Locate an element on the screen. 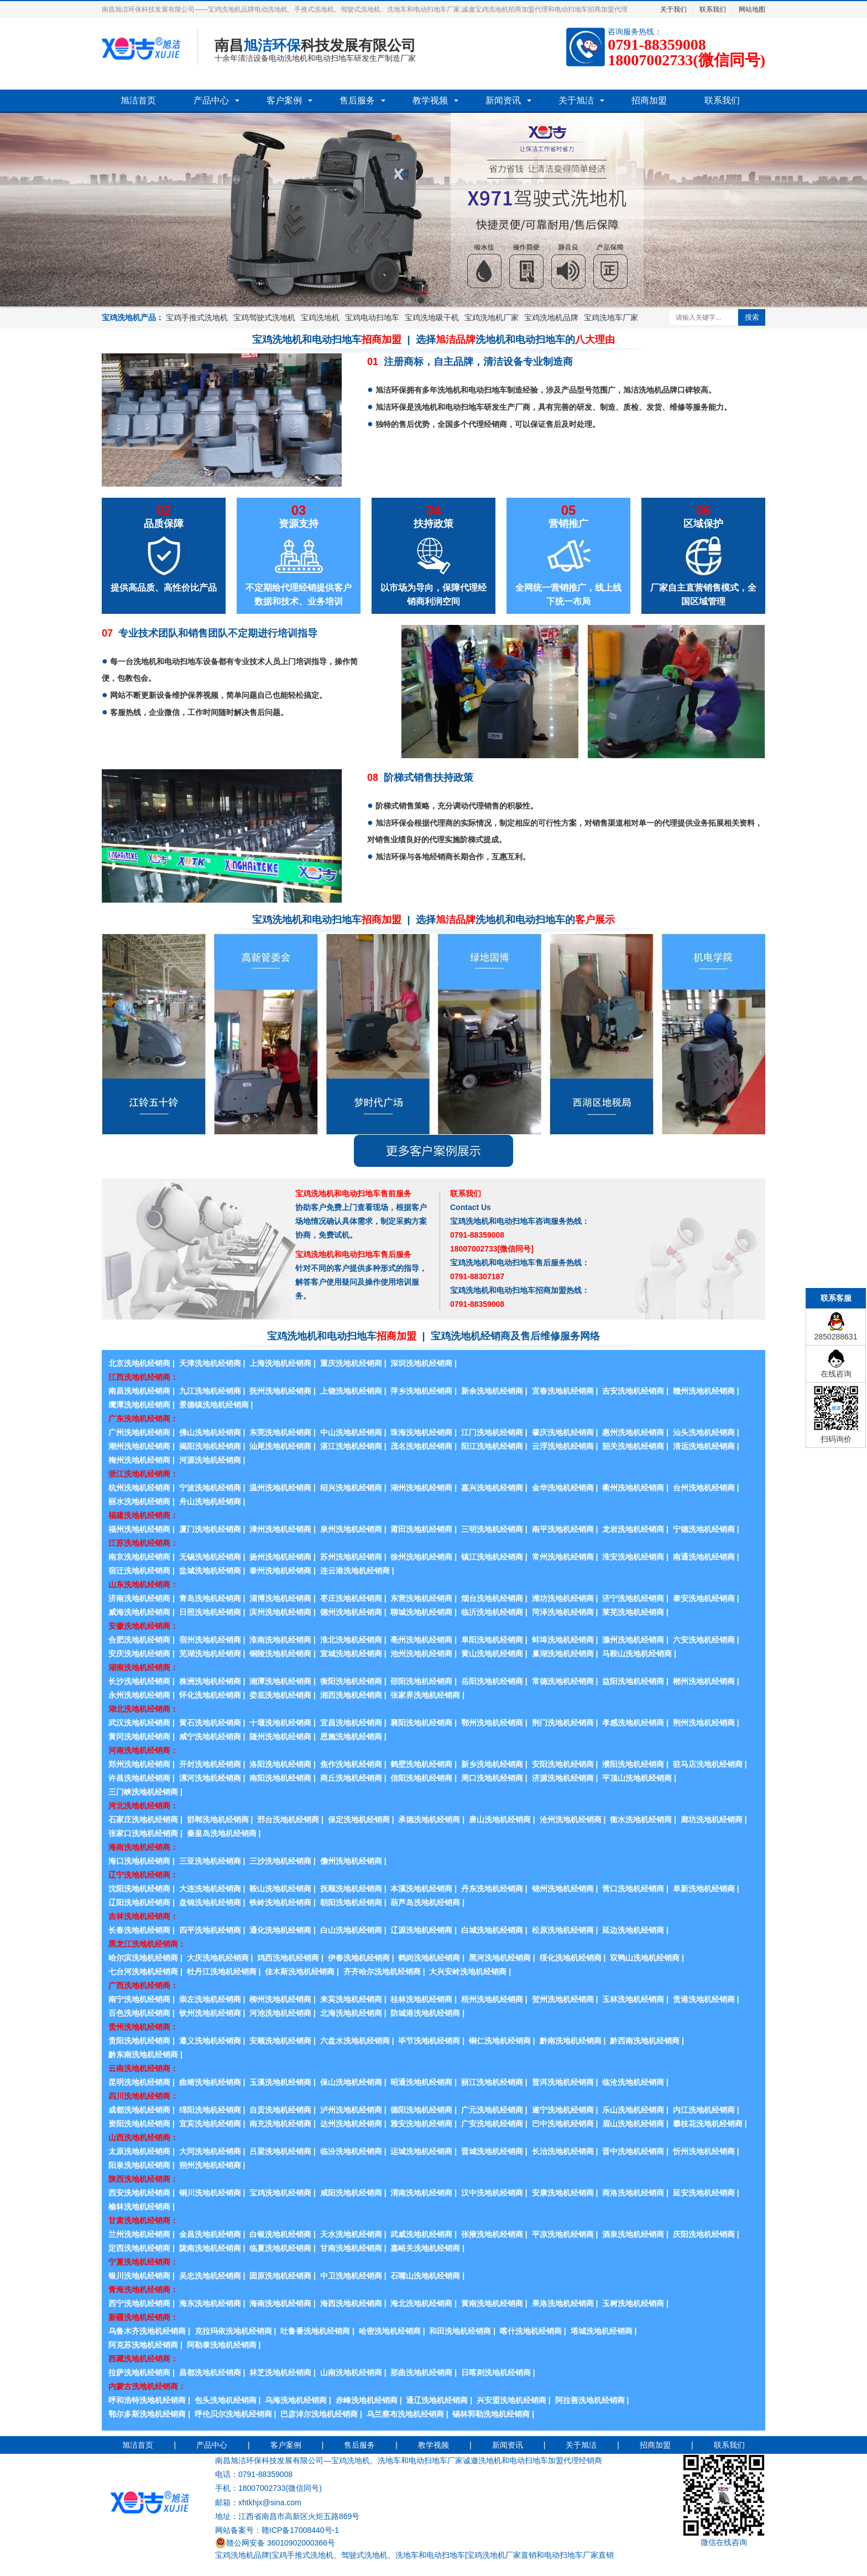 The height and width of the screenshot is (2576, 867). 固原洗地机经销商 is located at coordinates (280, 2275).